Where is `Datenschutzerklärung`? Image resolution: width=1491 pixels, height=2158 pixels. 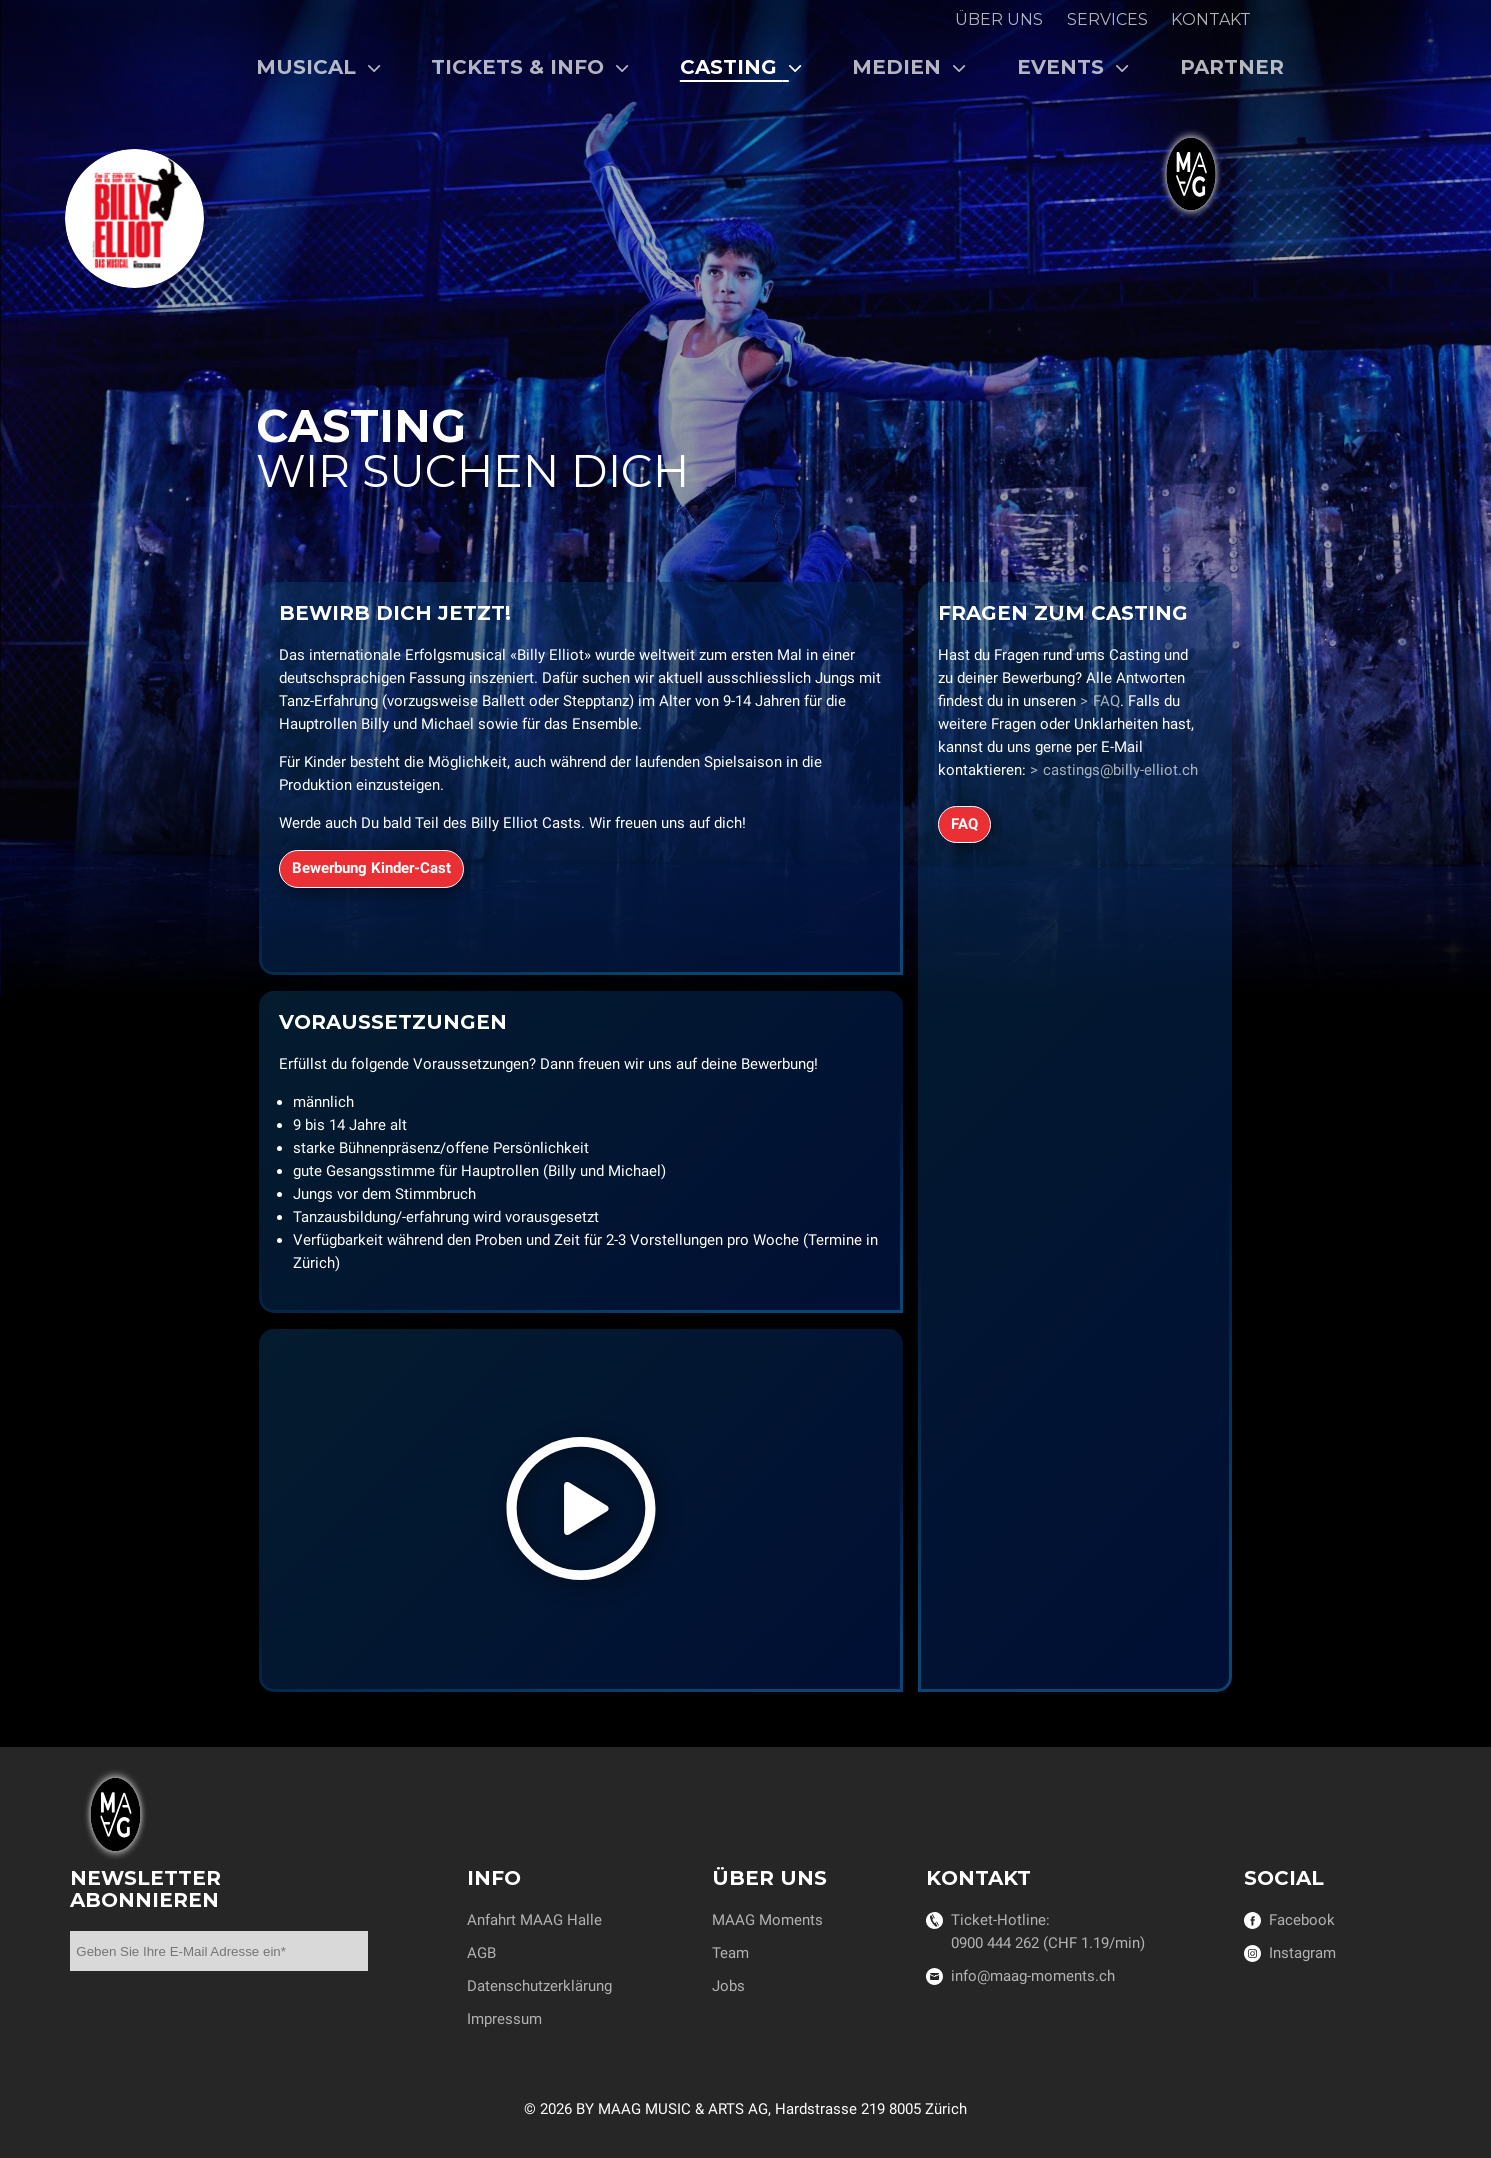
Datenschutzerklärung is located at coordinates (539, 1986).